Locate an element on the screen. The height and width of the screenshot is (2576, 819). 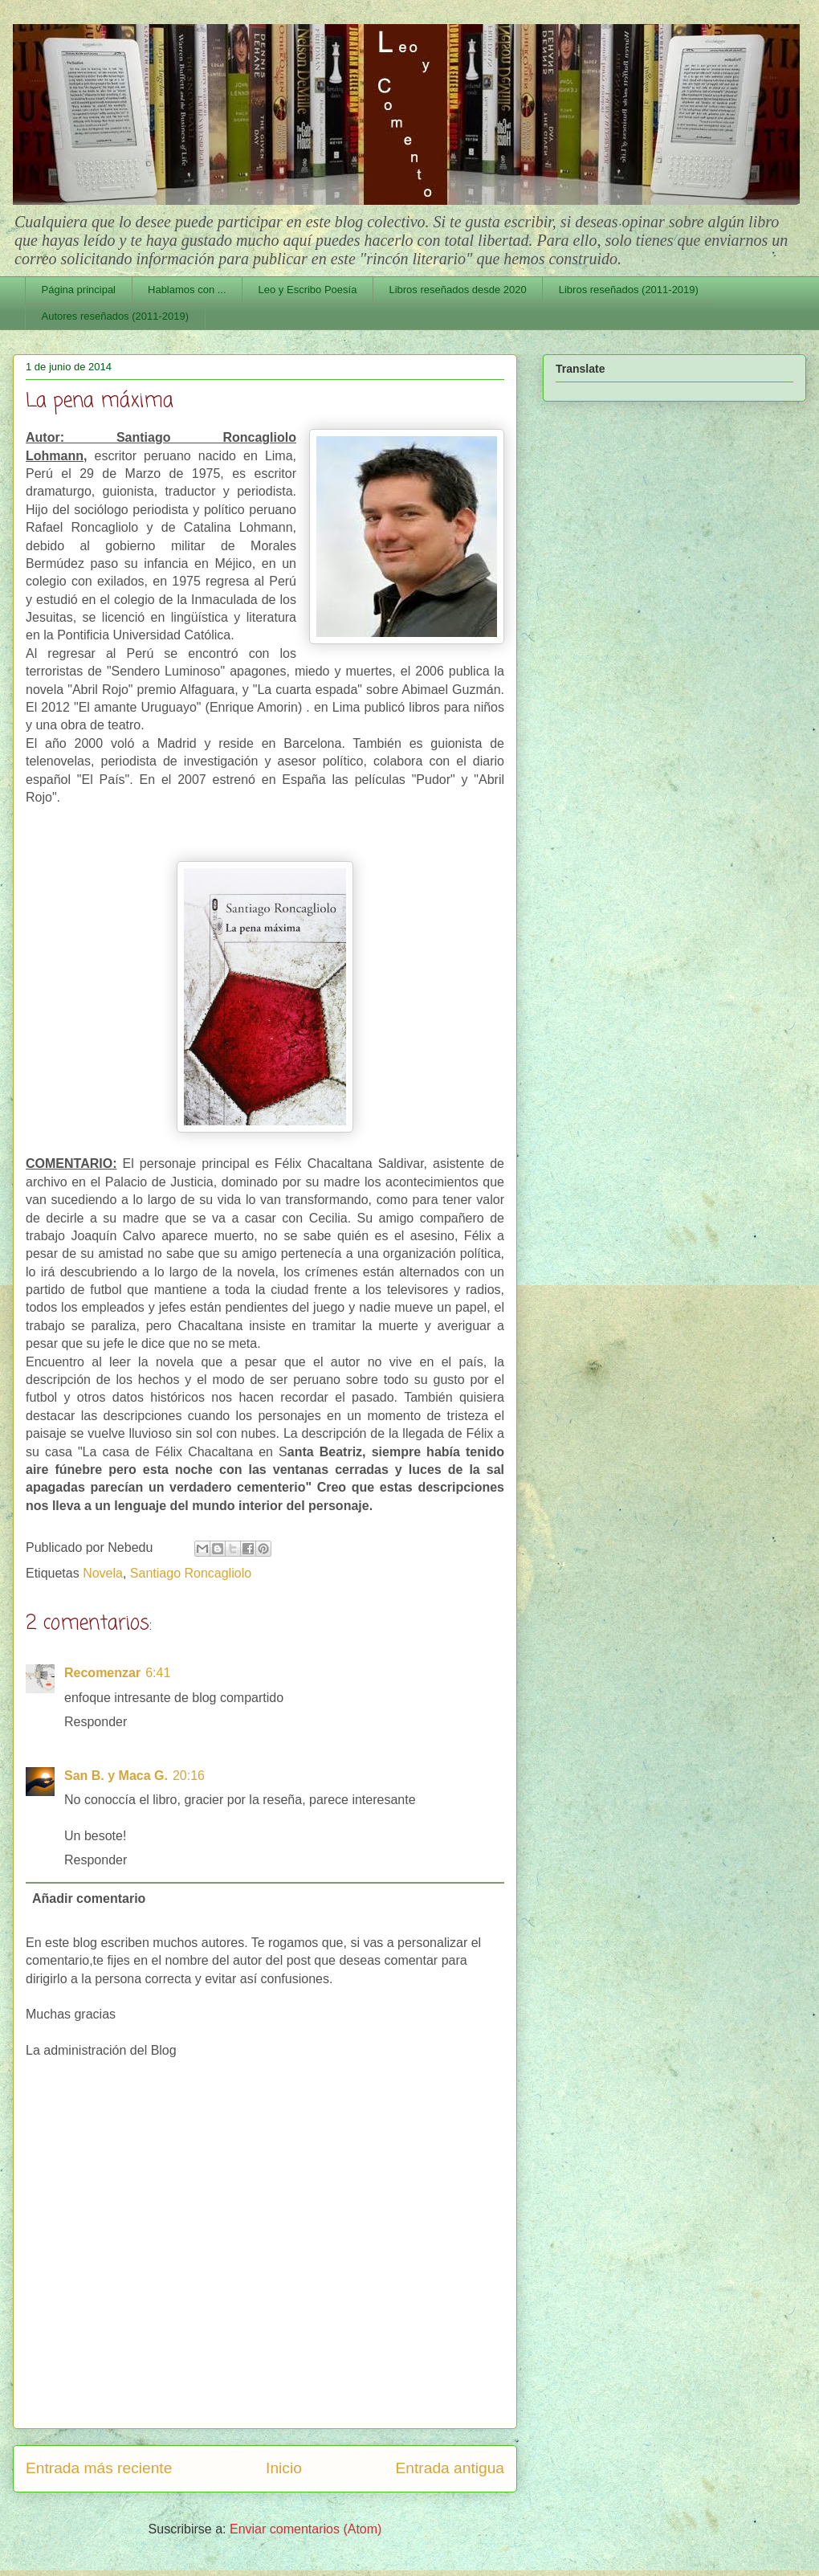
Libros reseñados desde 2020 is located at coordinates (457, 290).